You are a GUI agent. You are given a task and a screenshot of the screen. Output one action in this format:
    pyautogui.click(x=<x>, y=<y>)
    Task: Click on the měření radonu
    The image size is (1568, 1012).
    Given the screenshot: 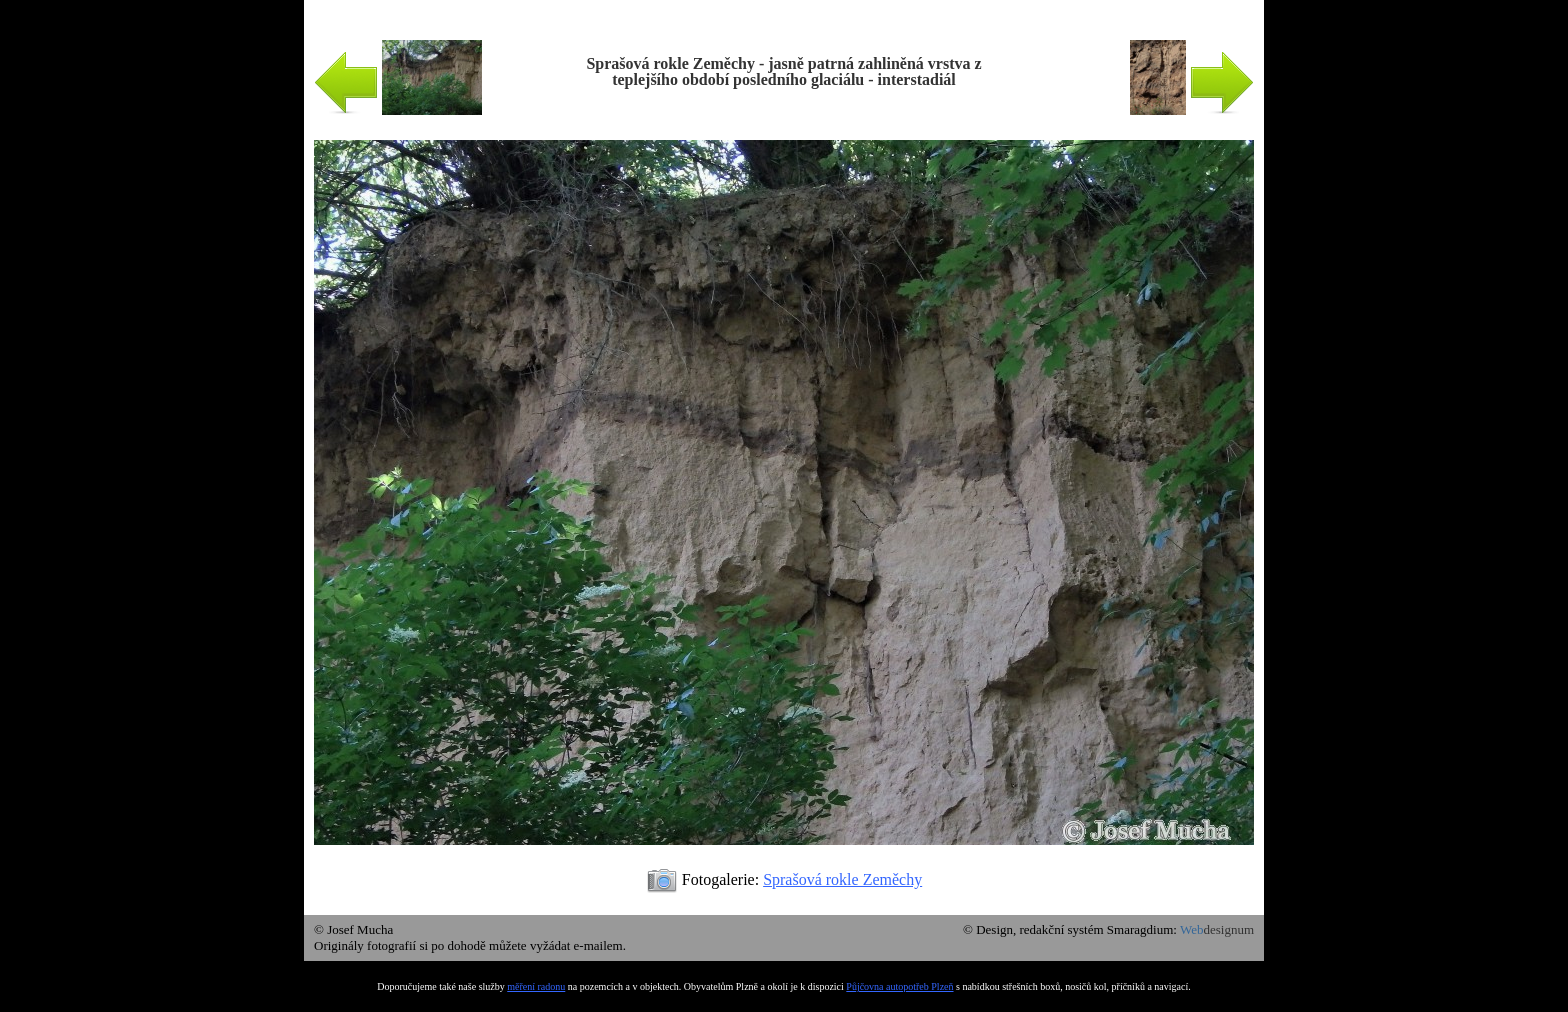 What is the action you would take?
    pyautogui.click(x=536, y=986)
    